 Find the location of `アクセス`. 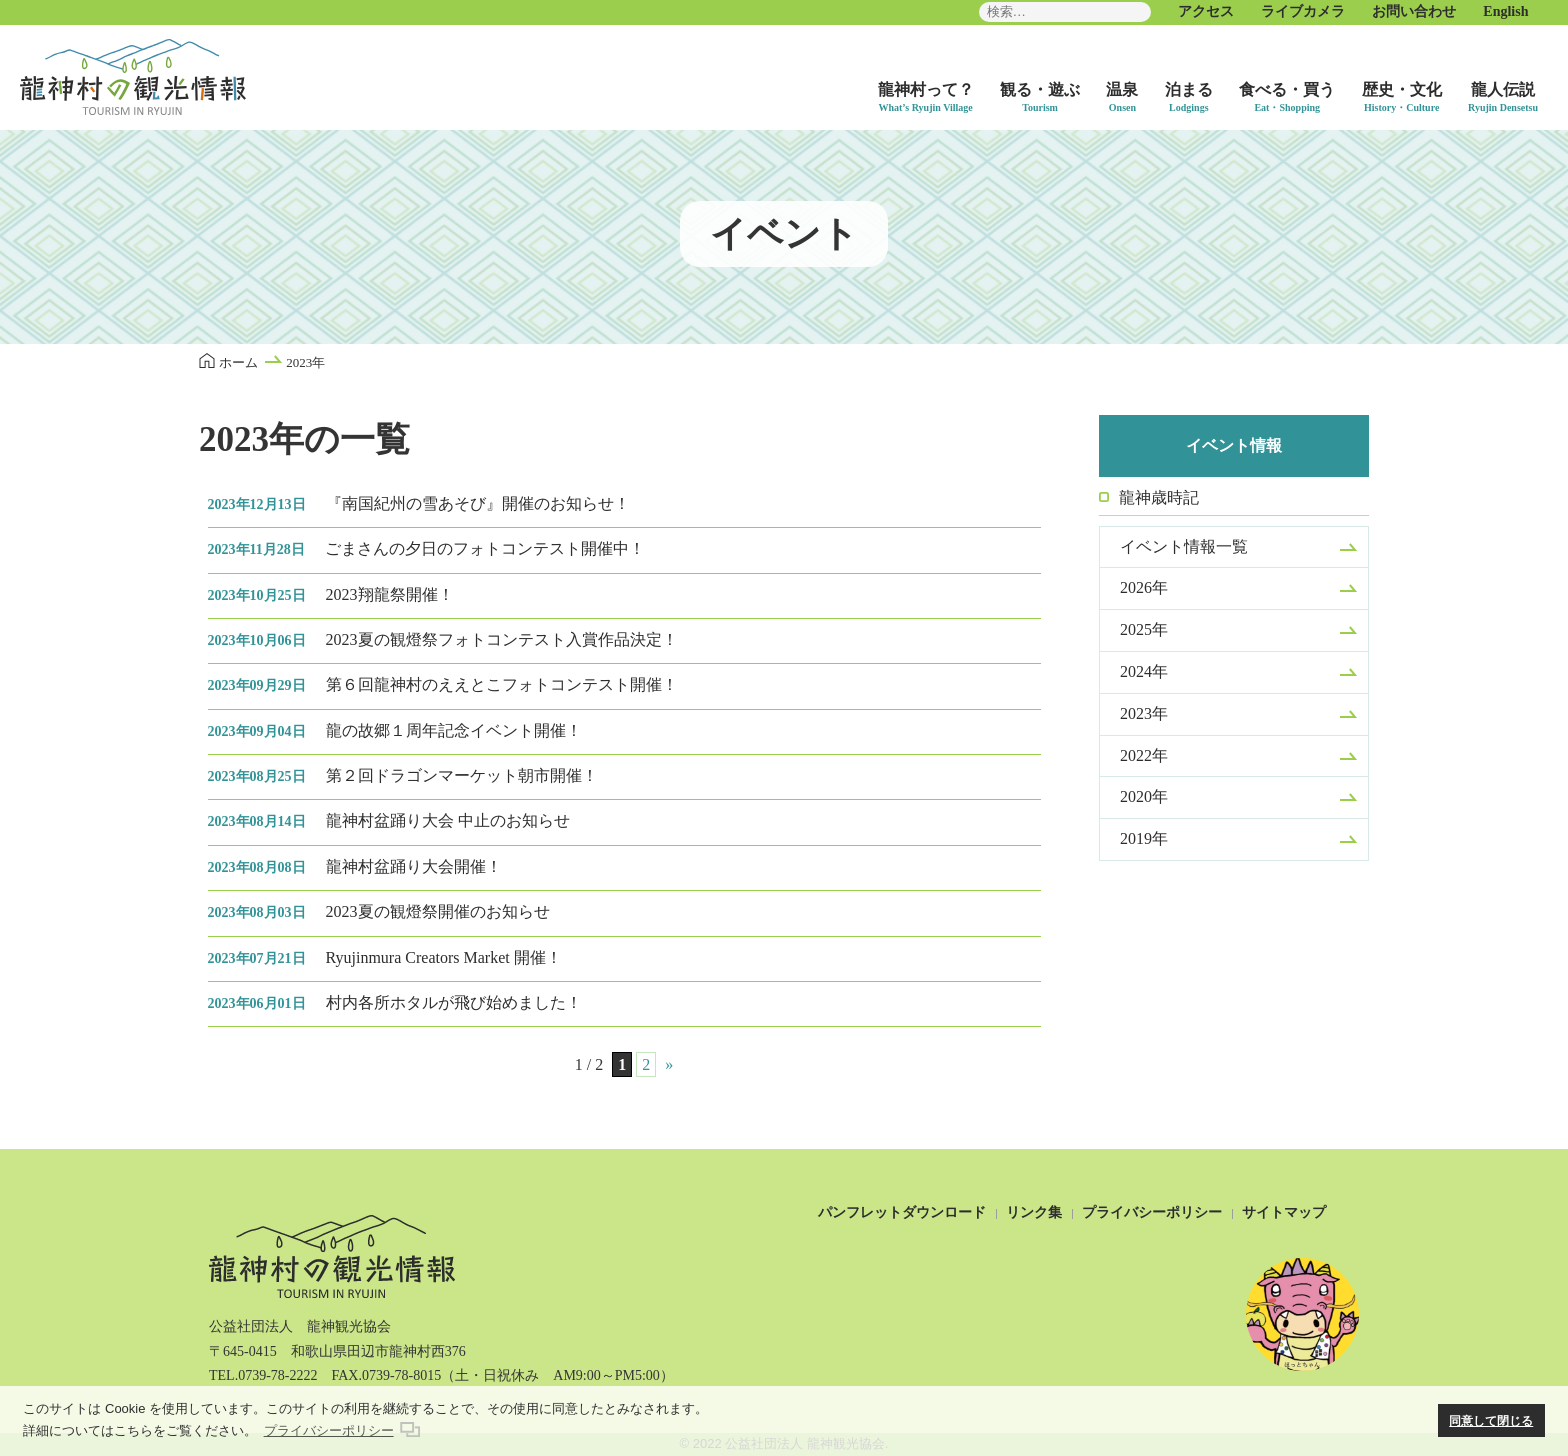

アクセス is located at coordinates (1206, 11).